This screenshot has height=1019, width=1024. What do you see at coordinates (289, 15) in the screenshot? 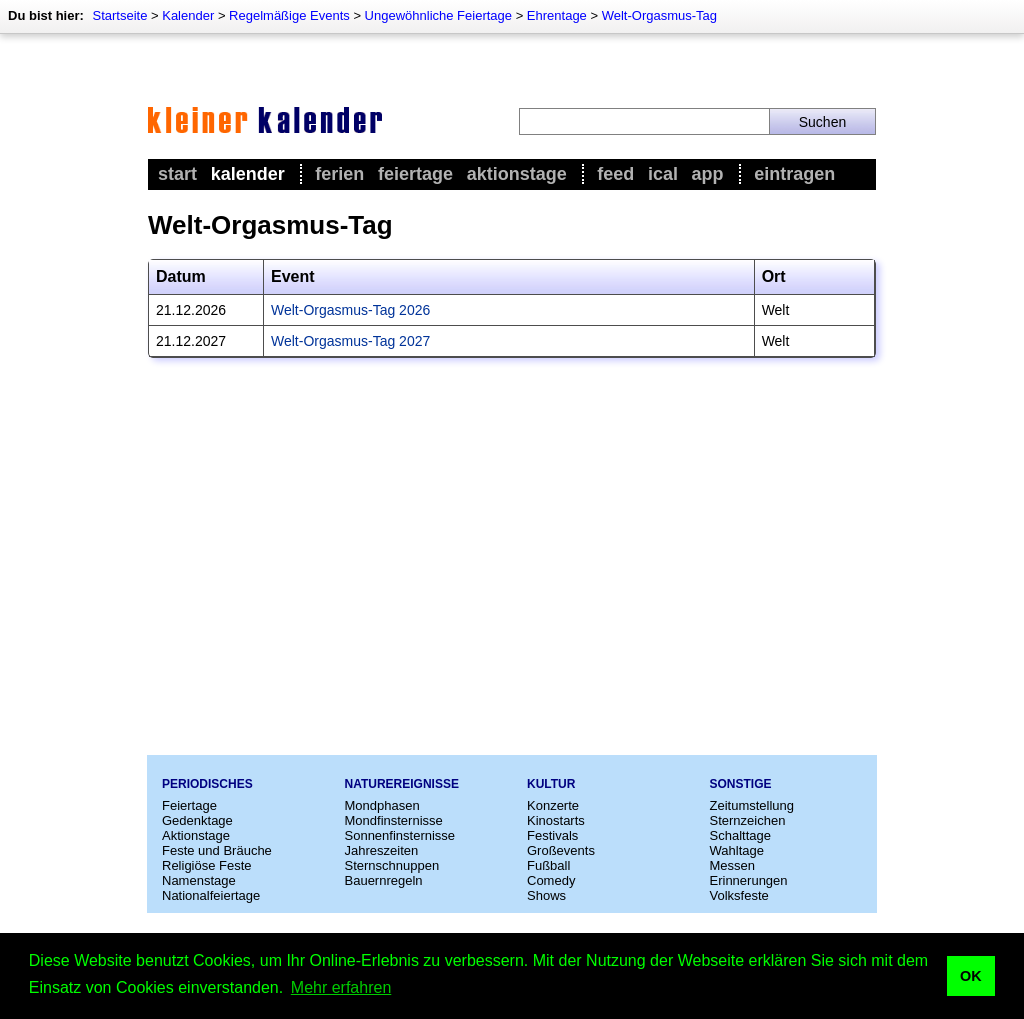
I see `Regelmäßige Events` at bounding box center [289, 15].